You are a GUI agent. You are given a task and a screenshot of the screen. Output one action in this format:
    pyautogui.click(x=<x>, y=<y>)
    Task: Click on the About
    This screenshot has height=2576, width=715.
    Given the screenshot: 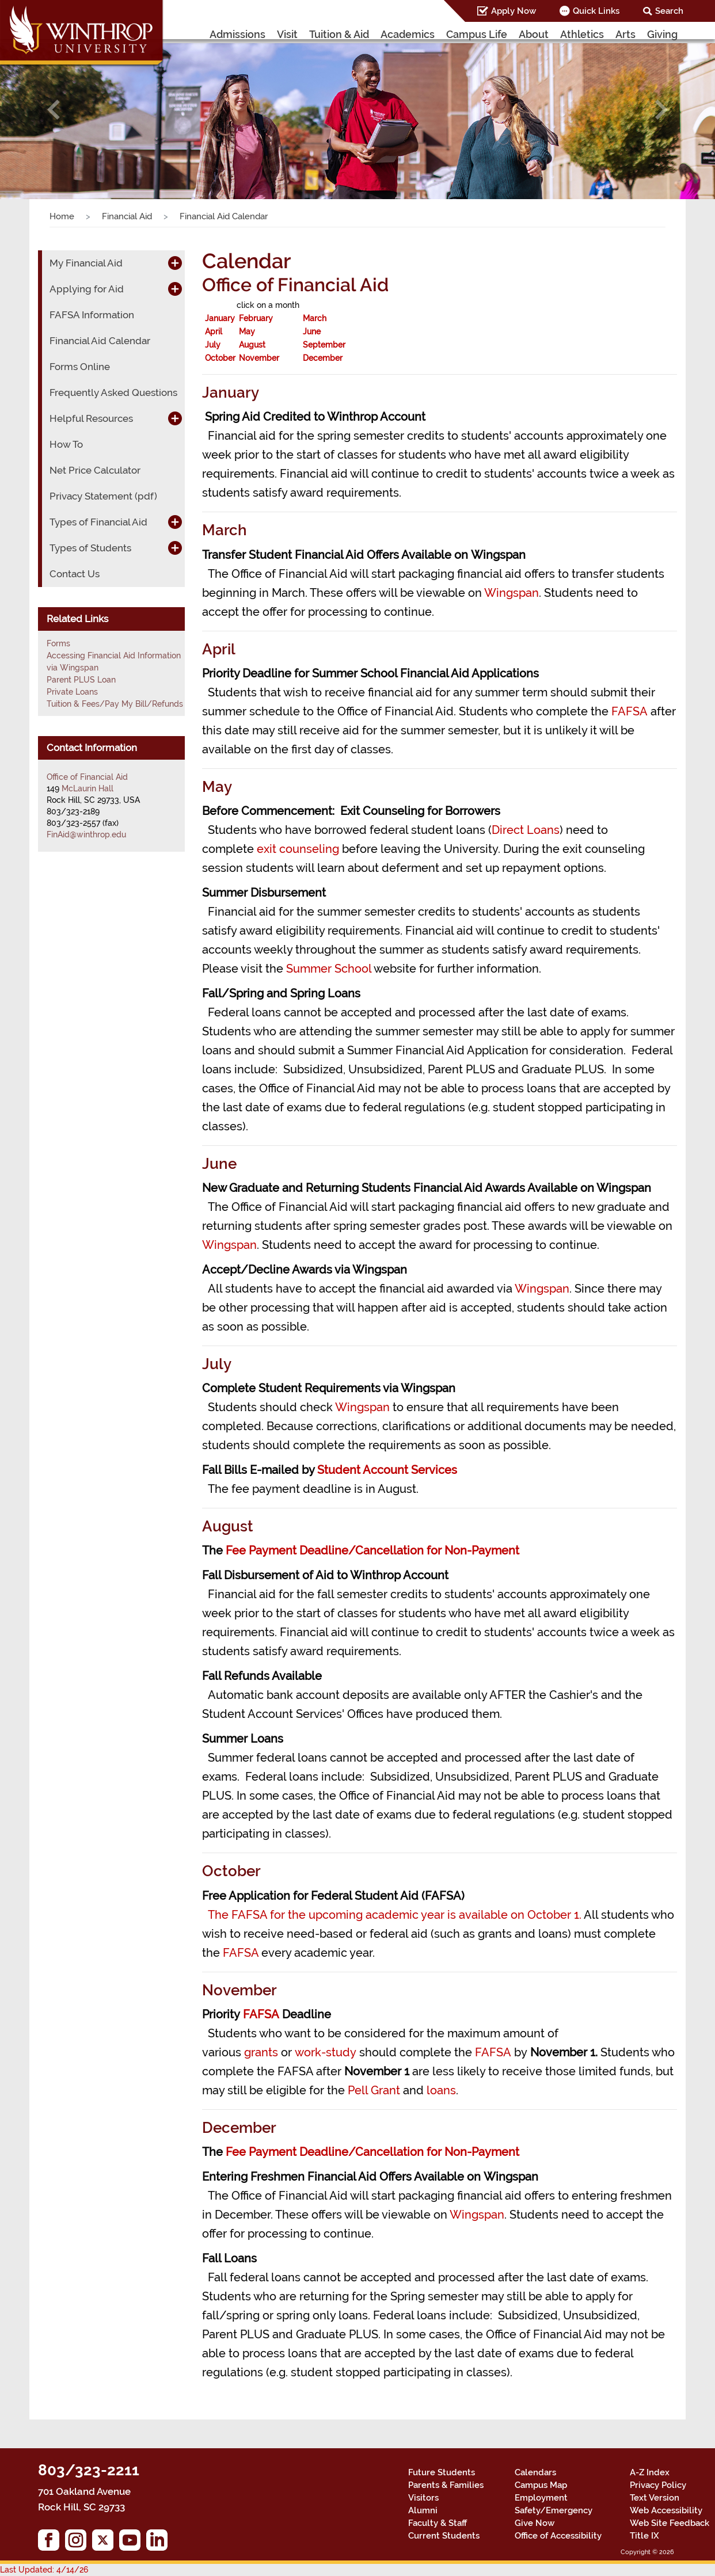 What is the action you would take?
    pyautogui.click(x=534, y=34)
    